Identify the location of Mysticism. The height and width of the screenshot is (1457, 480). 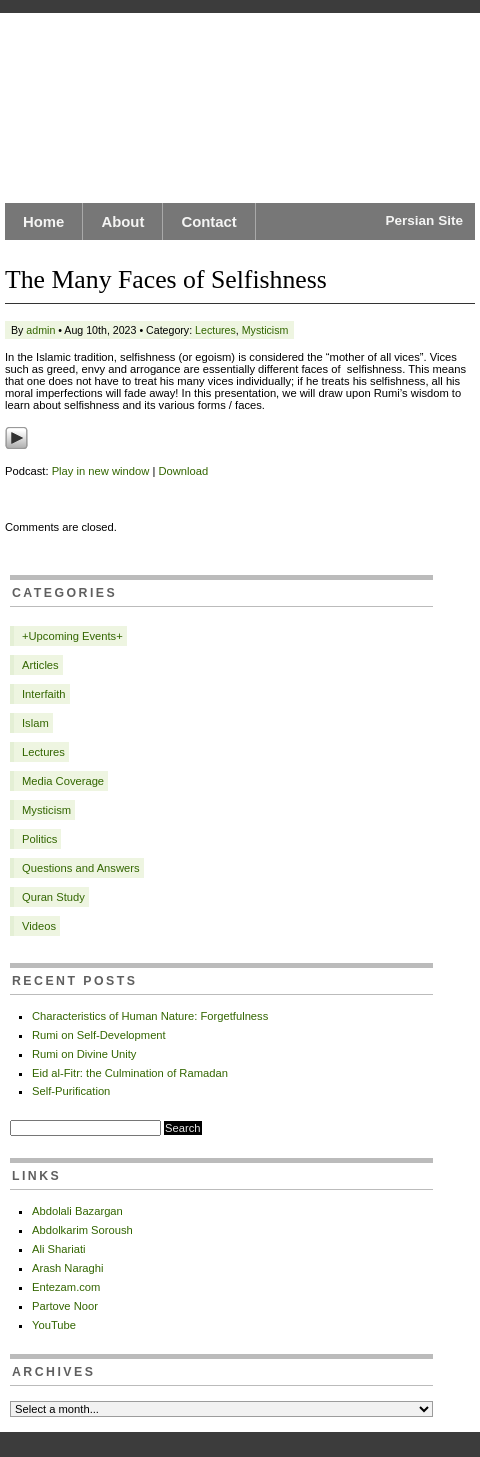
(265, 330).